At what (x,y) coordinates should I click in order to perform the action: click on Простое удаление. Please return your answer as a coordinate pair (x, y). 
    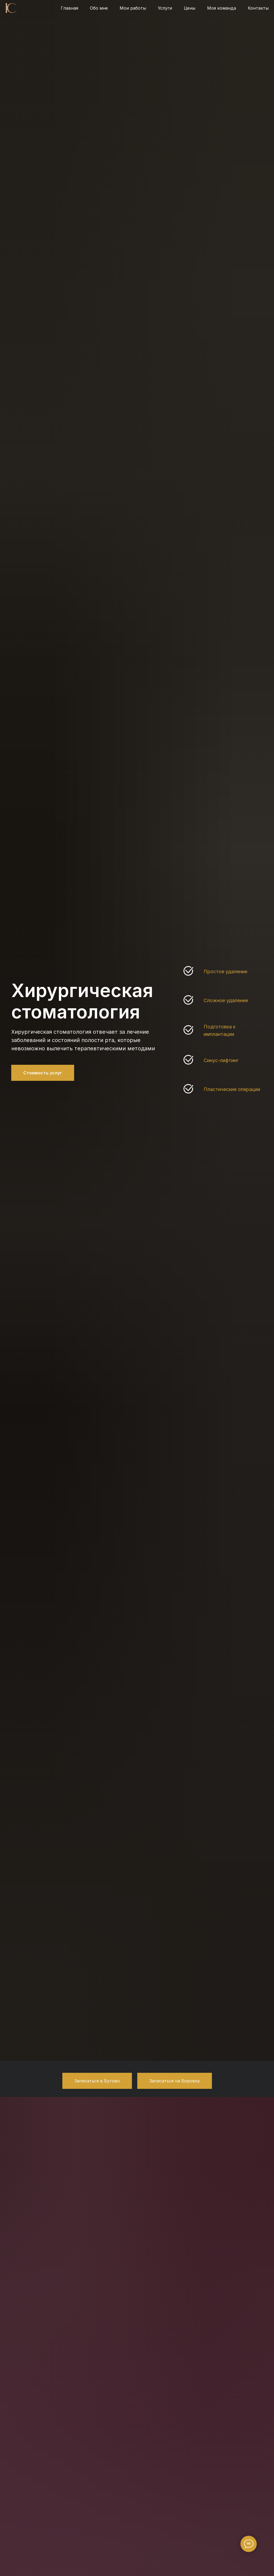
    Looking at the image, I should click on (225, 971).